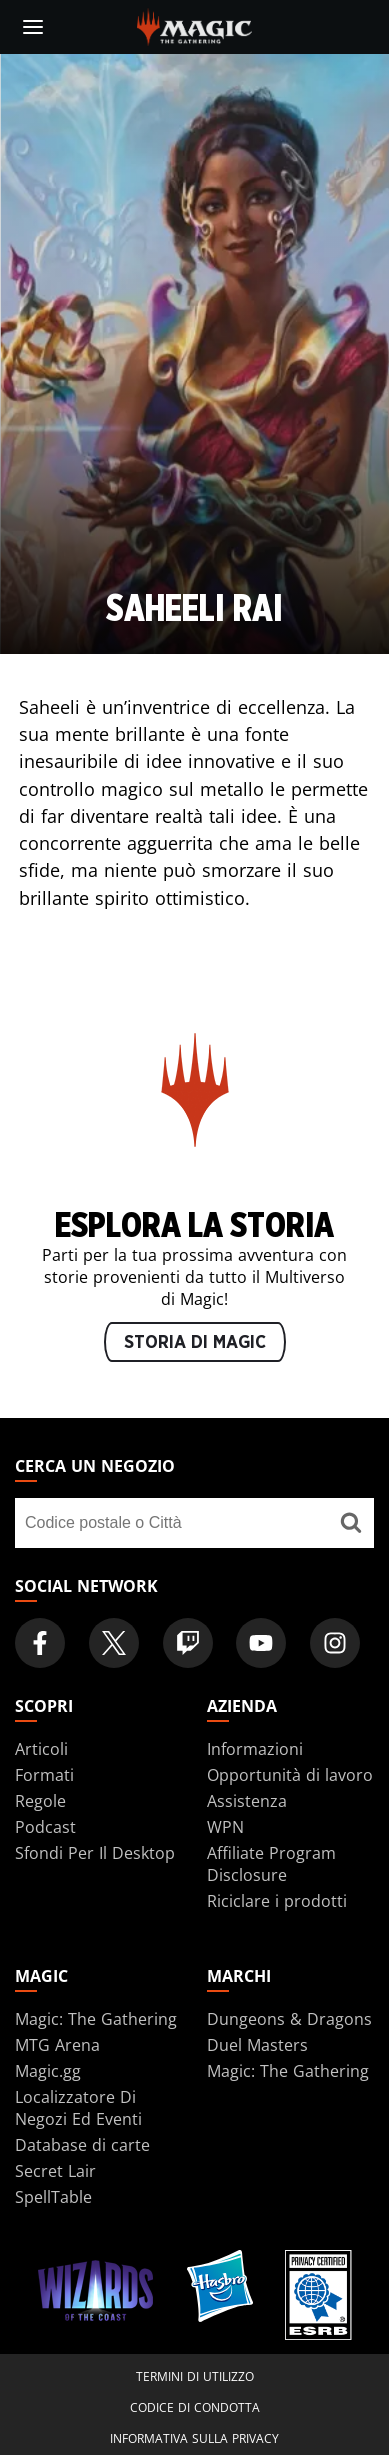 This screenshot has height=2455, width=389. What do you see at coordinates (257, 2045) in the screenshot?
I see `Duel Masters` at bounding box center [257, 2045].